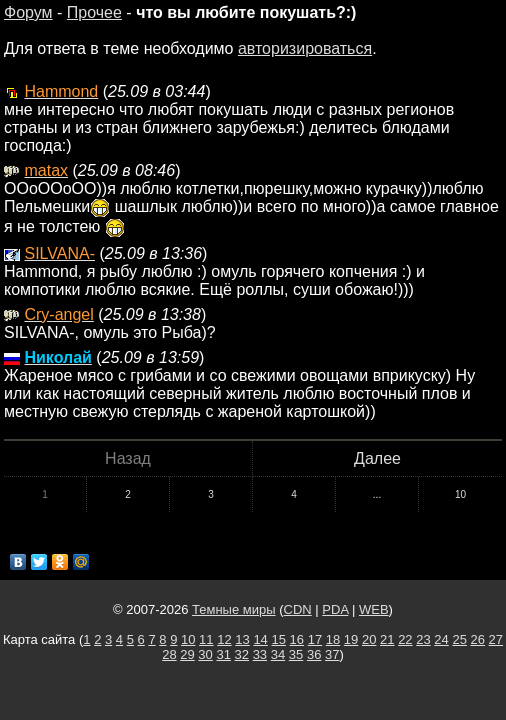  Describe the element at coordinates (377, 458) in the screenshot. I see `Далее` at that location.